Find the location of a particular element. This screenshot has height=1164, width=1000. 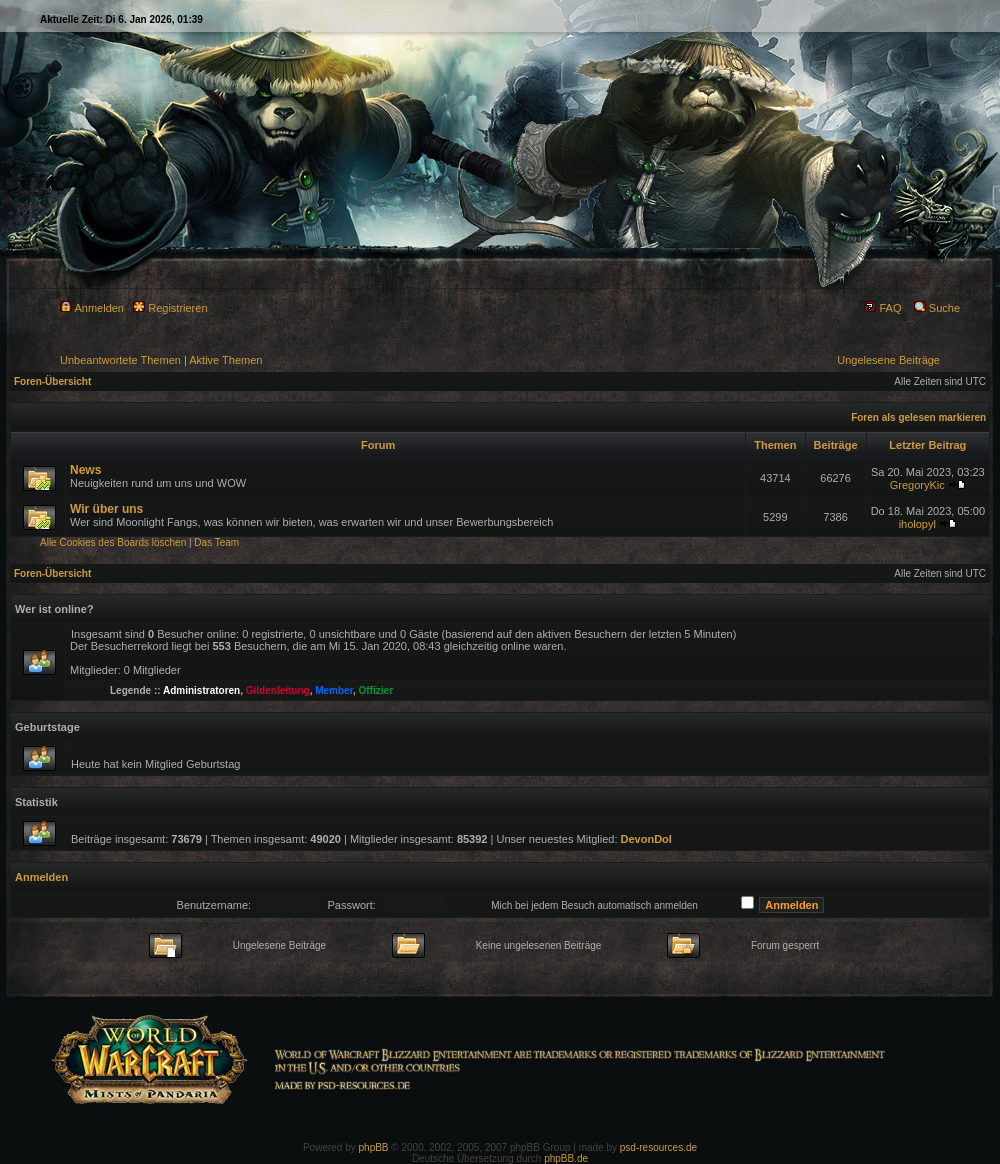

Administratoren is located at coordinates (201, 690).